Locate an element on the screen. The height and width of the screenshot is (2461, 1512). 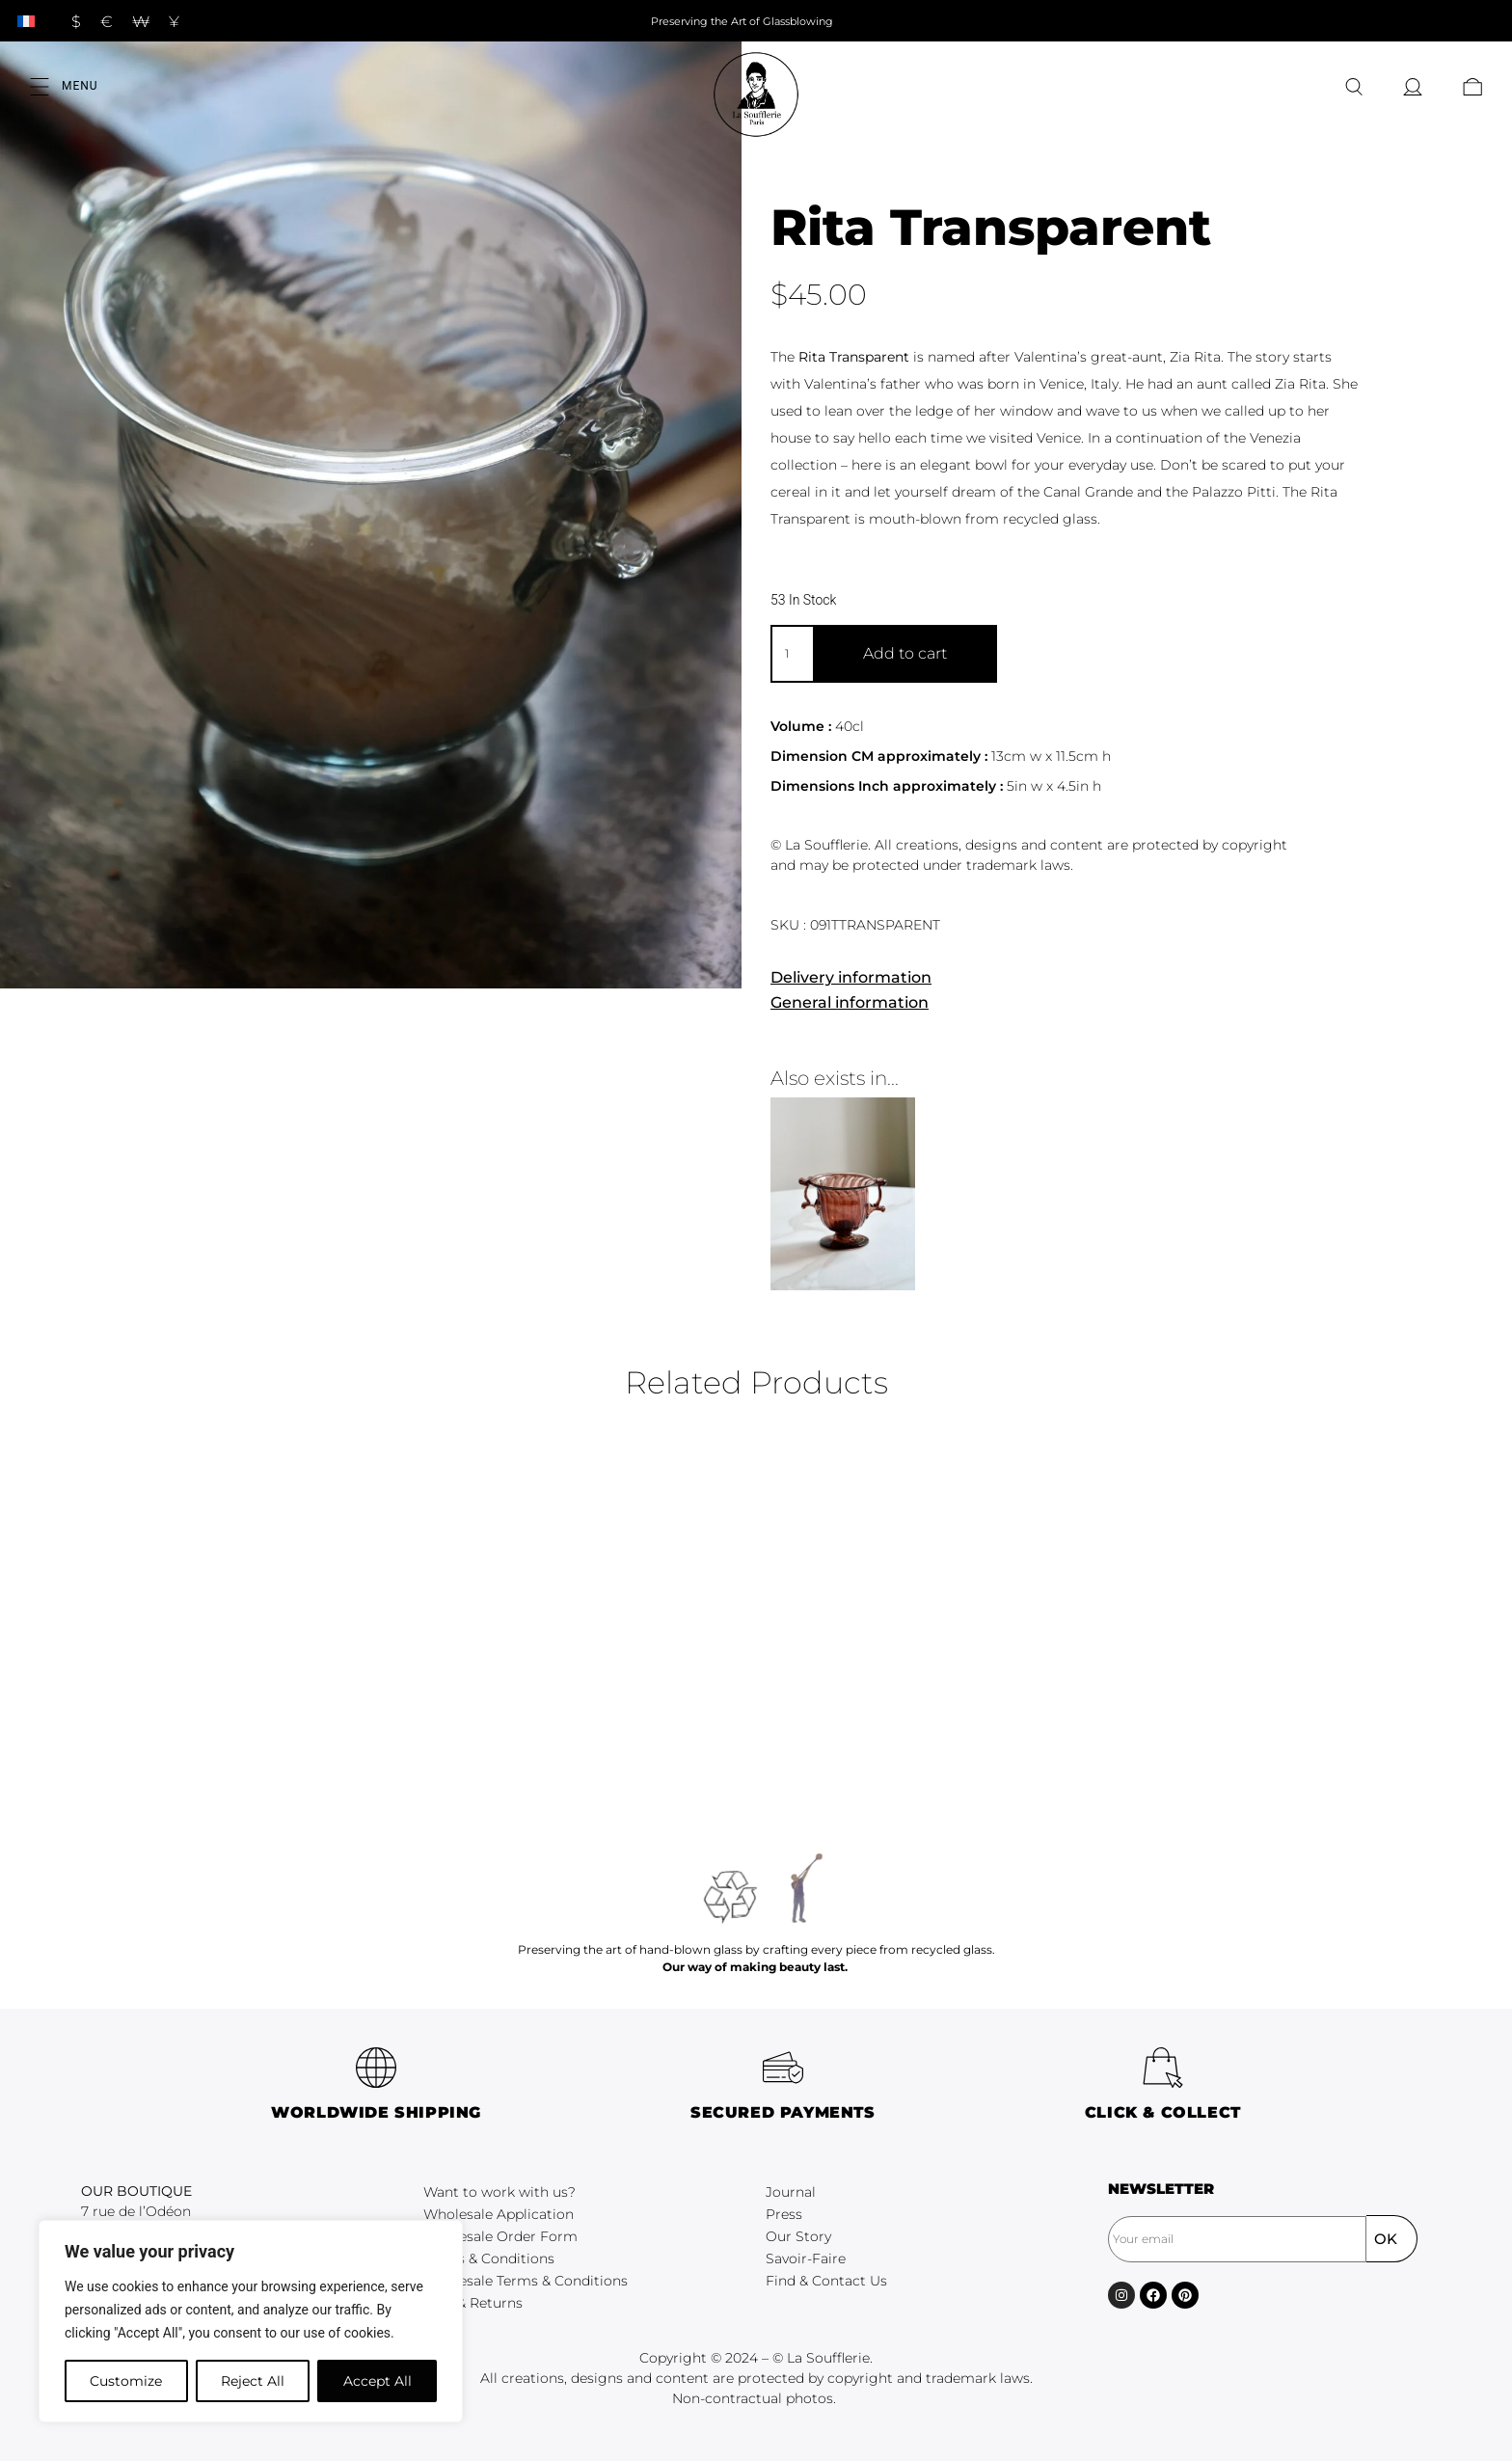
[region] is located at coordinates (251, 2321).